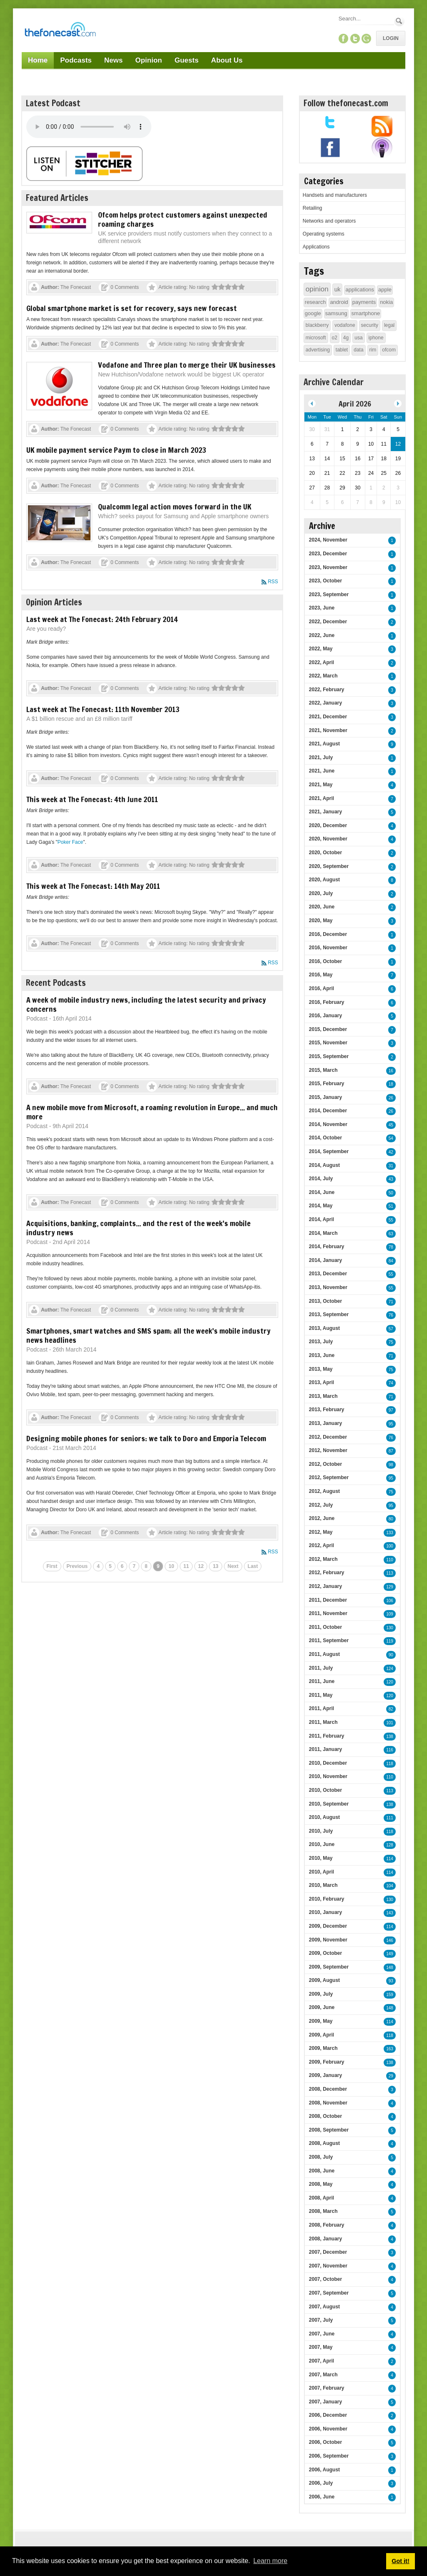 The image size is (427, 2576). I want to click on 45, so click(391, 1125).